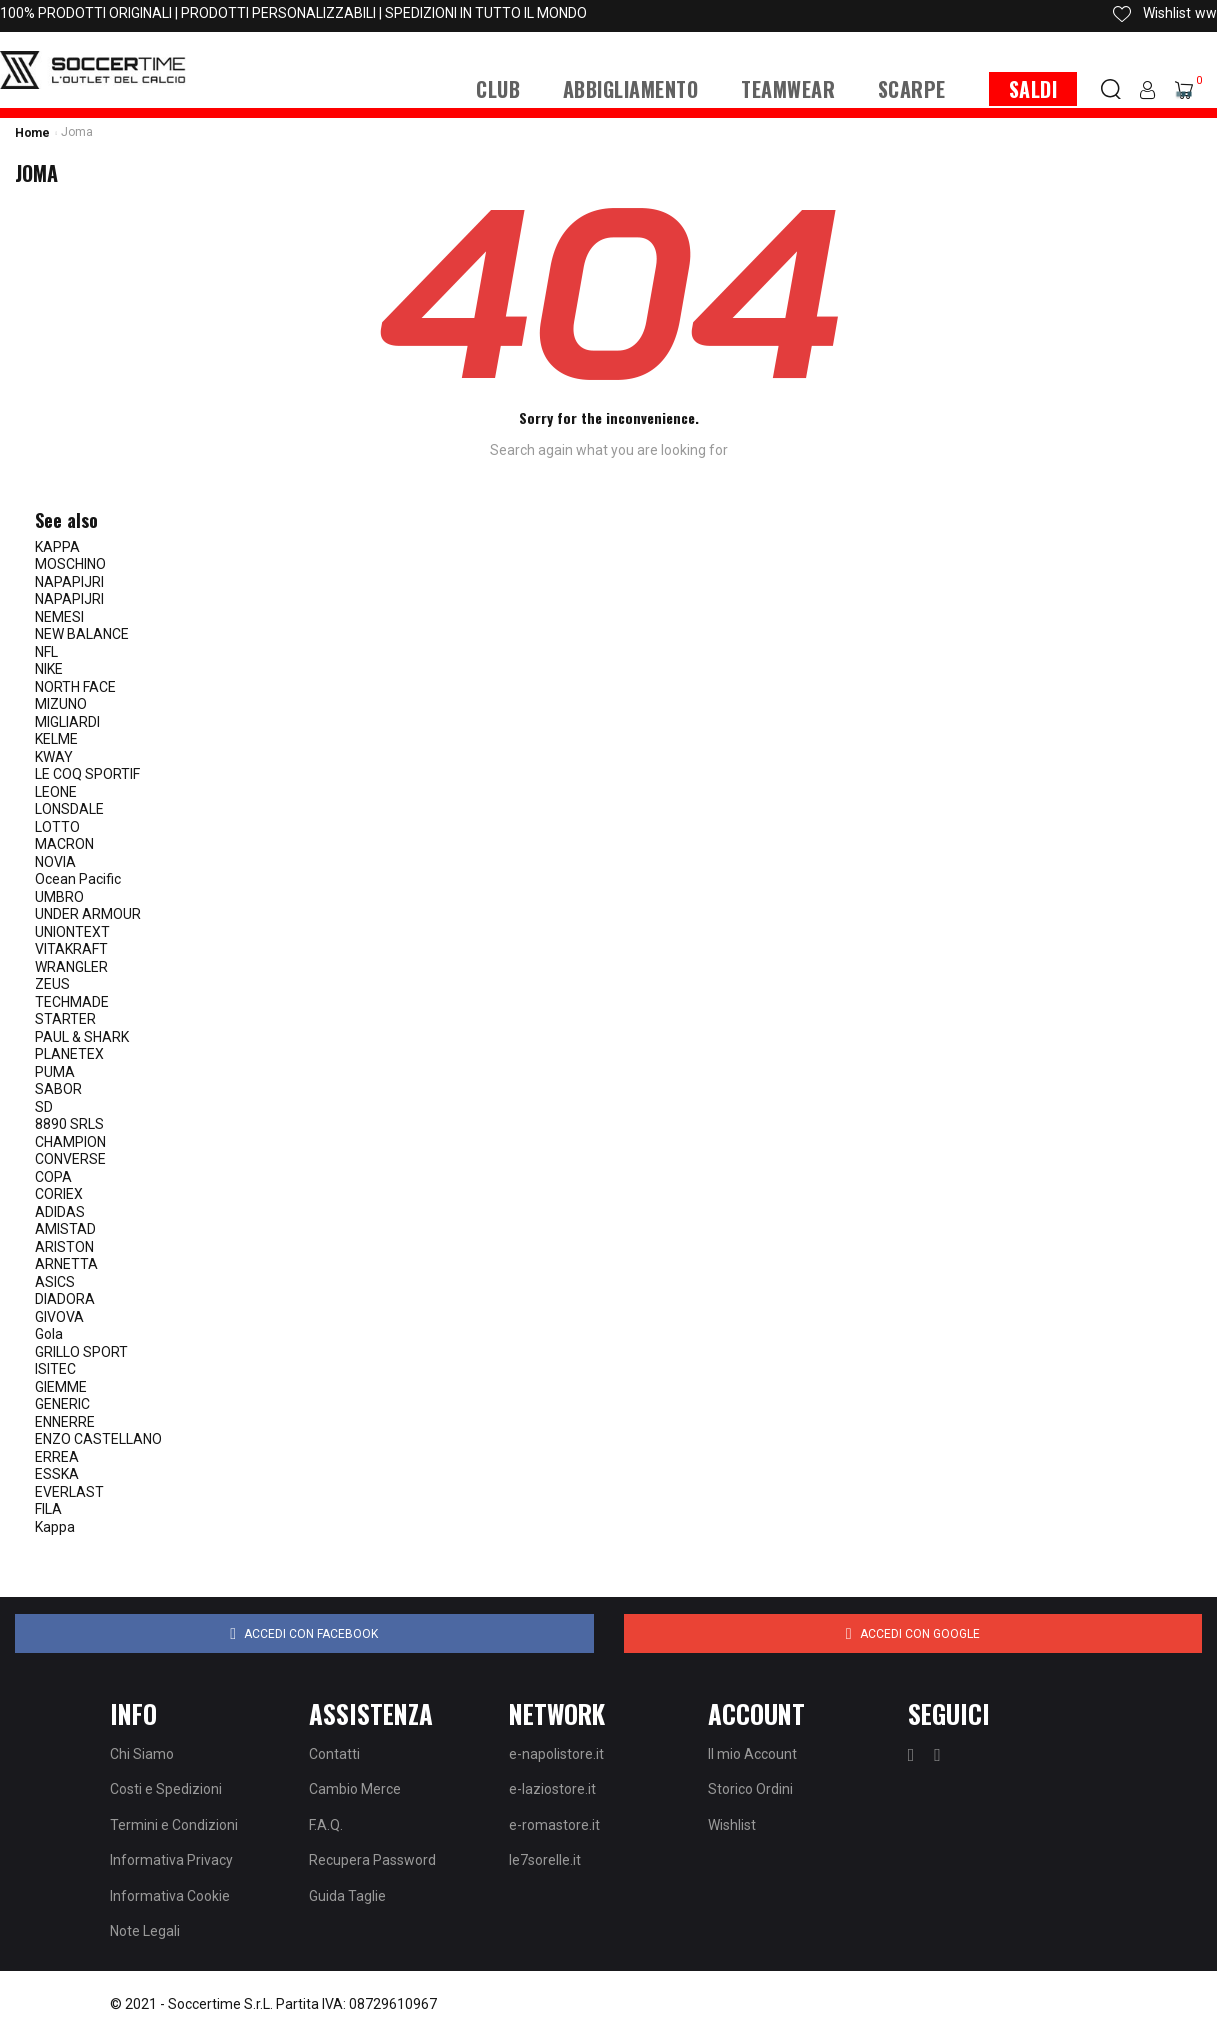 This screenshot has height=2038, width=1217. I want to click on Il mio Account, so click(752, 1754).